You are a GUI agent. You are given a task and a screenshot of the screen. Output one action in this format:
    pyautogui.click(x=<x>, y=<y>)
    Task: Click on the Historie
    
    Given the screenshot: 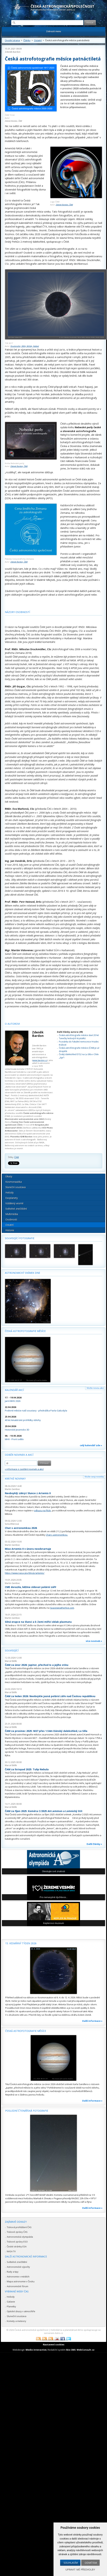 What is the action you would take?
    pyautogui.click(x=9, y=1230)
    